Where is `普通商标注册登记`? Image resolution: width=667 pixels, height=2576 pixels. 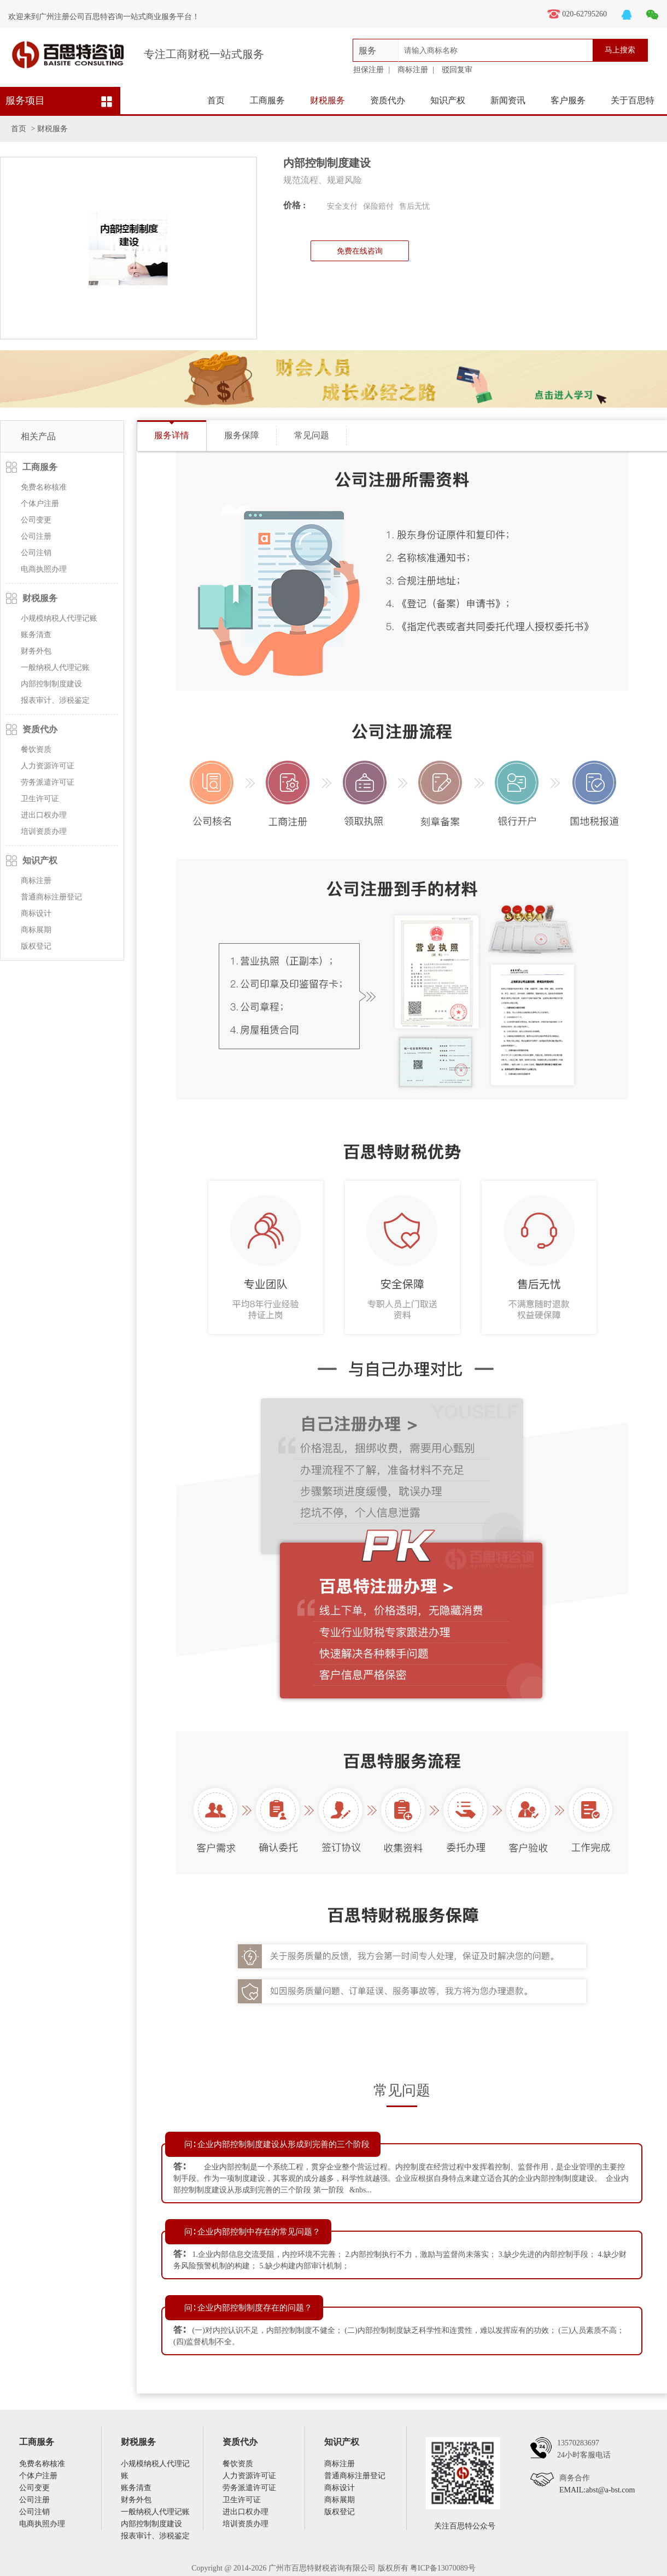 普通商标注册登记 is located at coordinates (51, 897).